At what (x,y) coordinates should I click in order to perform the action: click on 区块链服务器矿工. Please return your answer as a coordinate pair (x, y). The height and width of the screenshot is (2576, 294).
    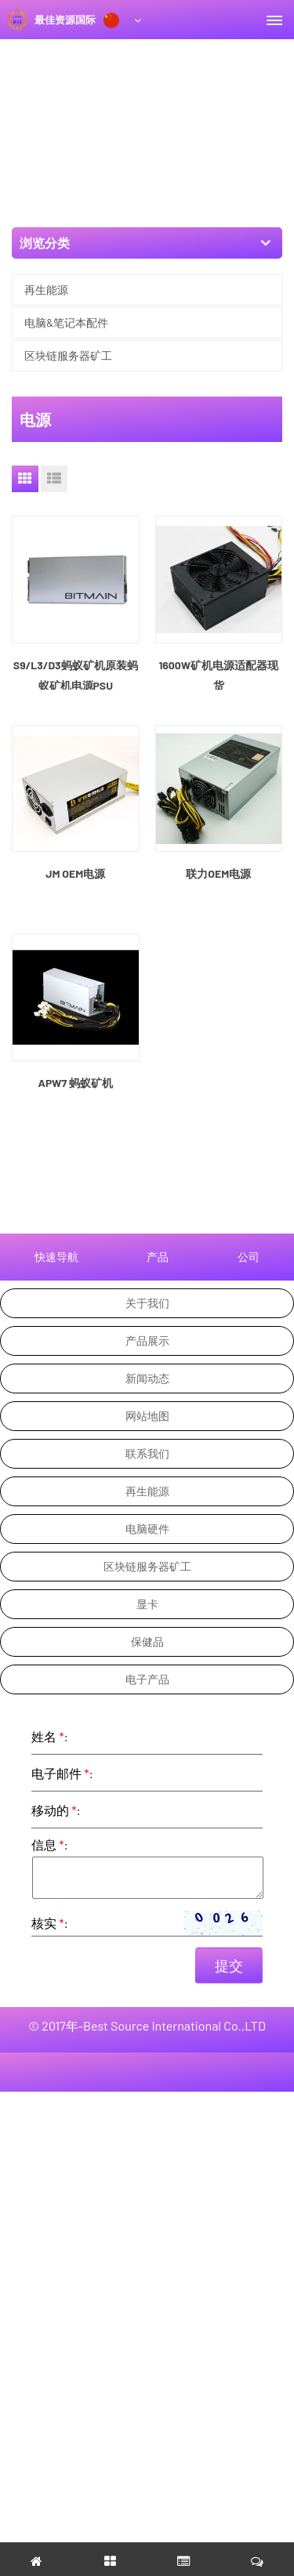
    Looking at the image, I should click on (68, 355).